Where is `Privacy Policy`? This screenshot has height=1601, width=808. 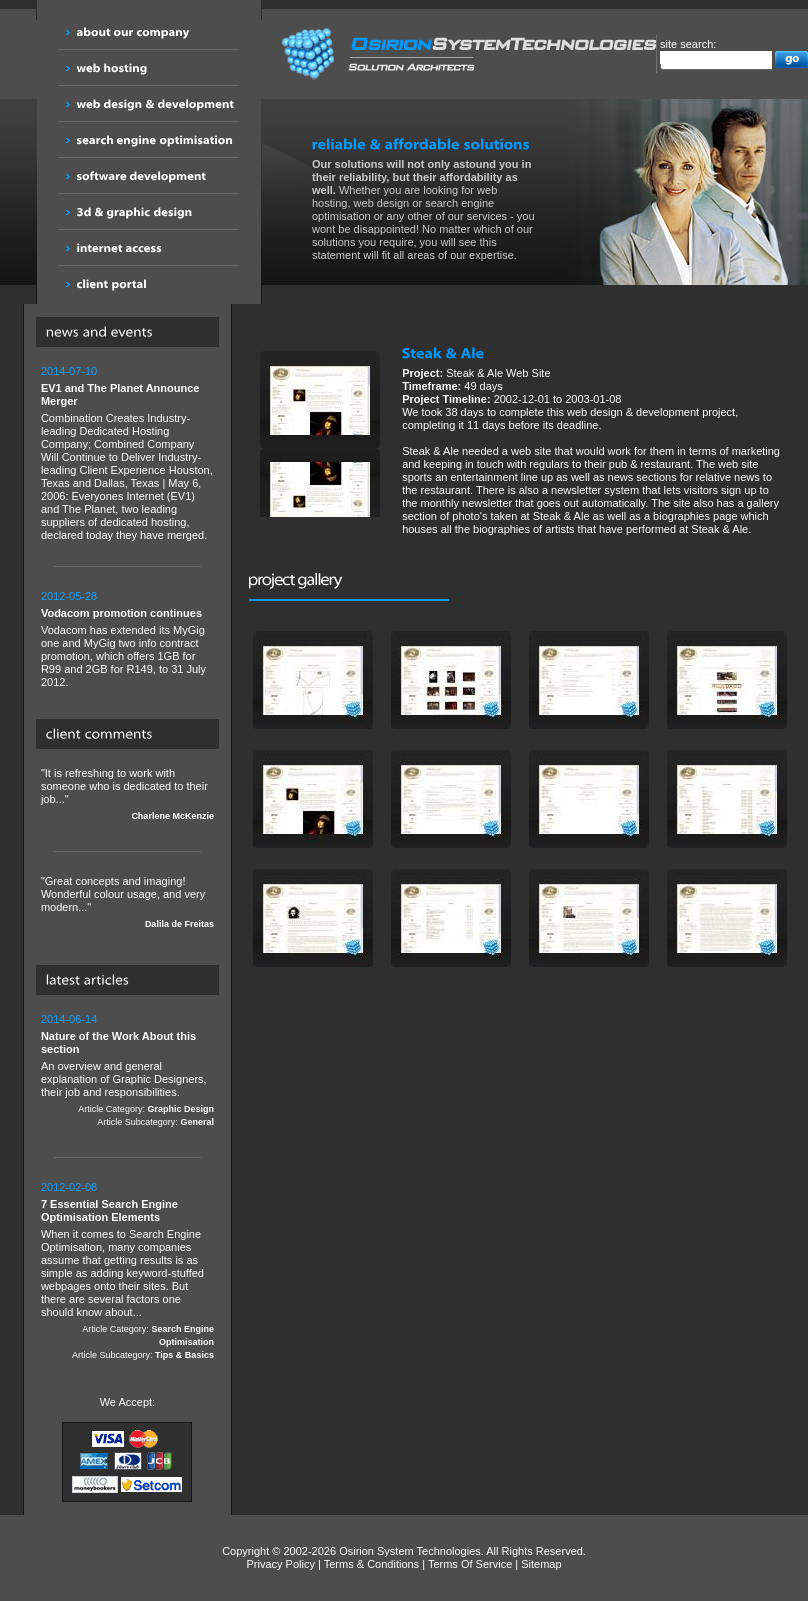 Privacy Policy is located at coordinates (281, 1564).